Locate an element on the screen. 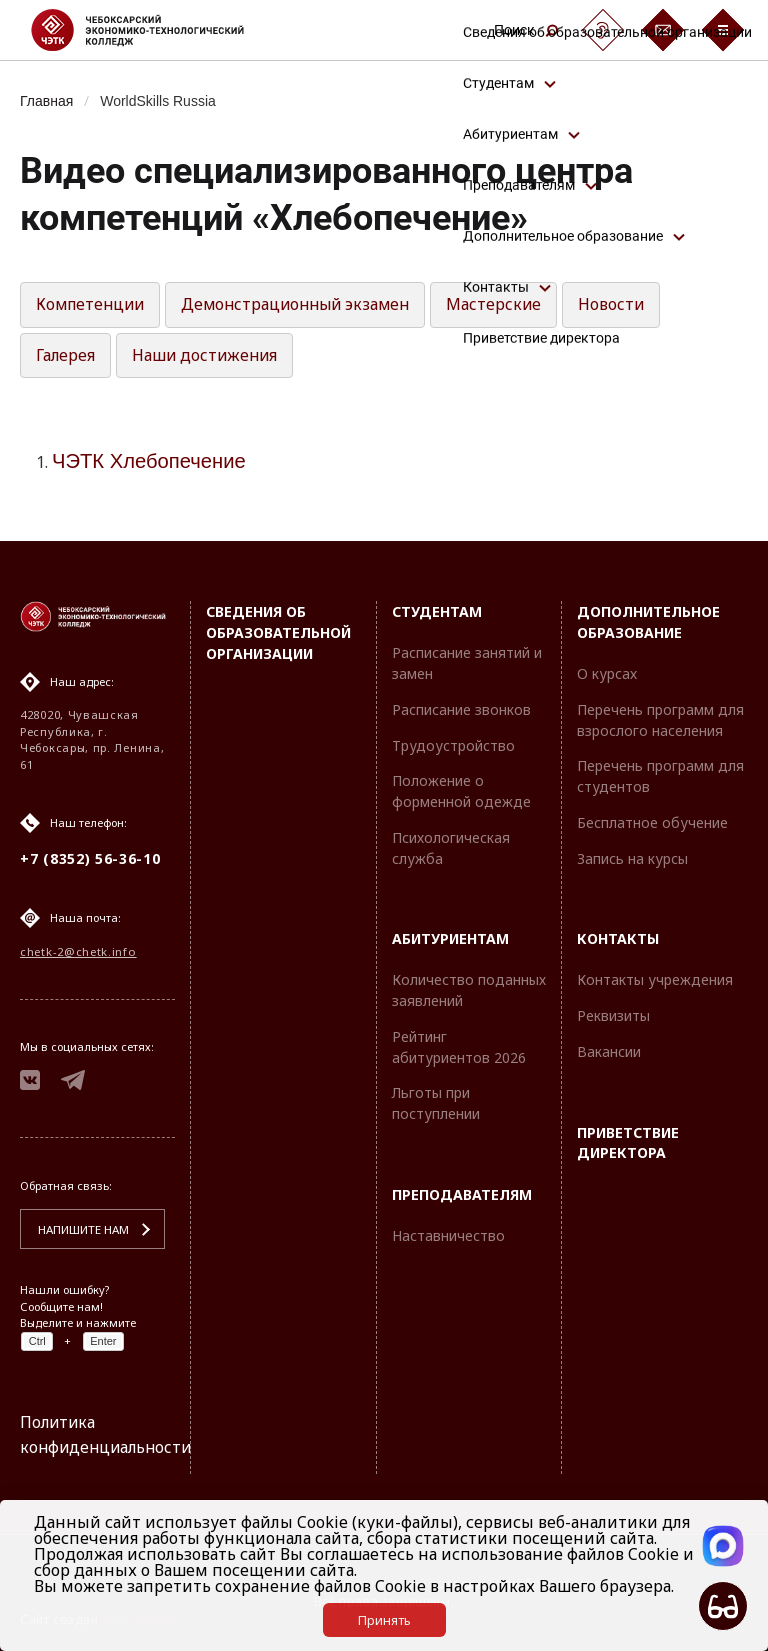  [Обратная связь] is located at coordinates (663, 30).